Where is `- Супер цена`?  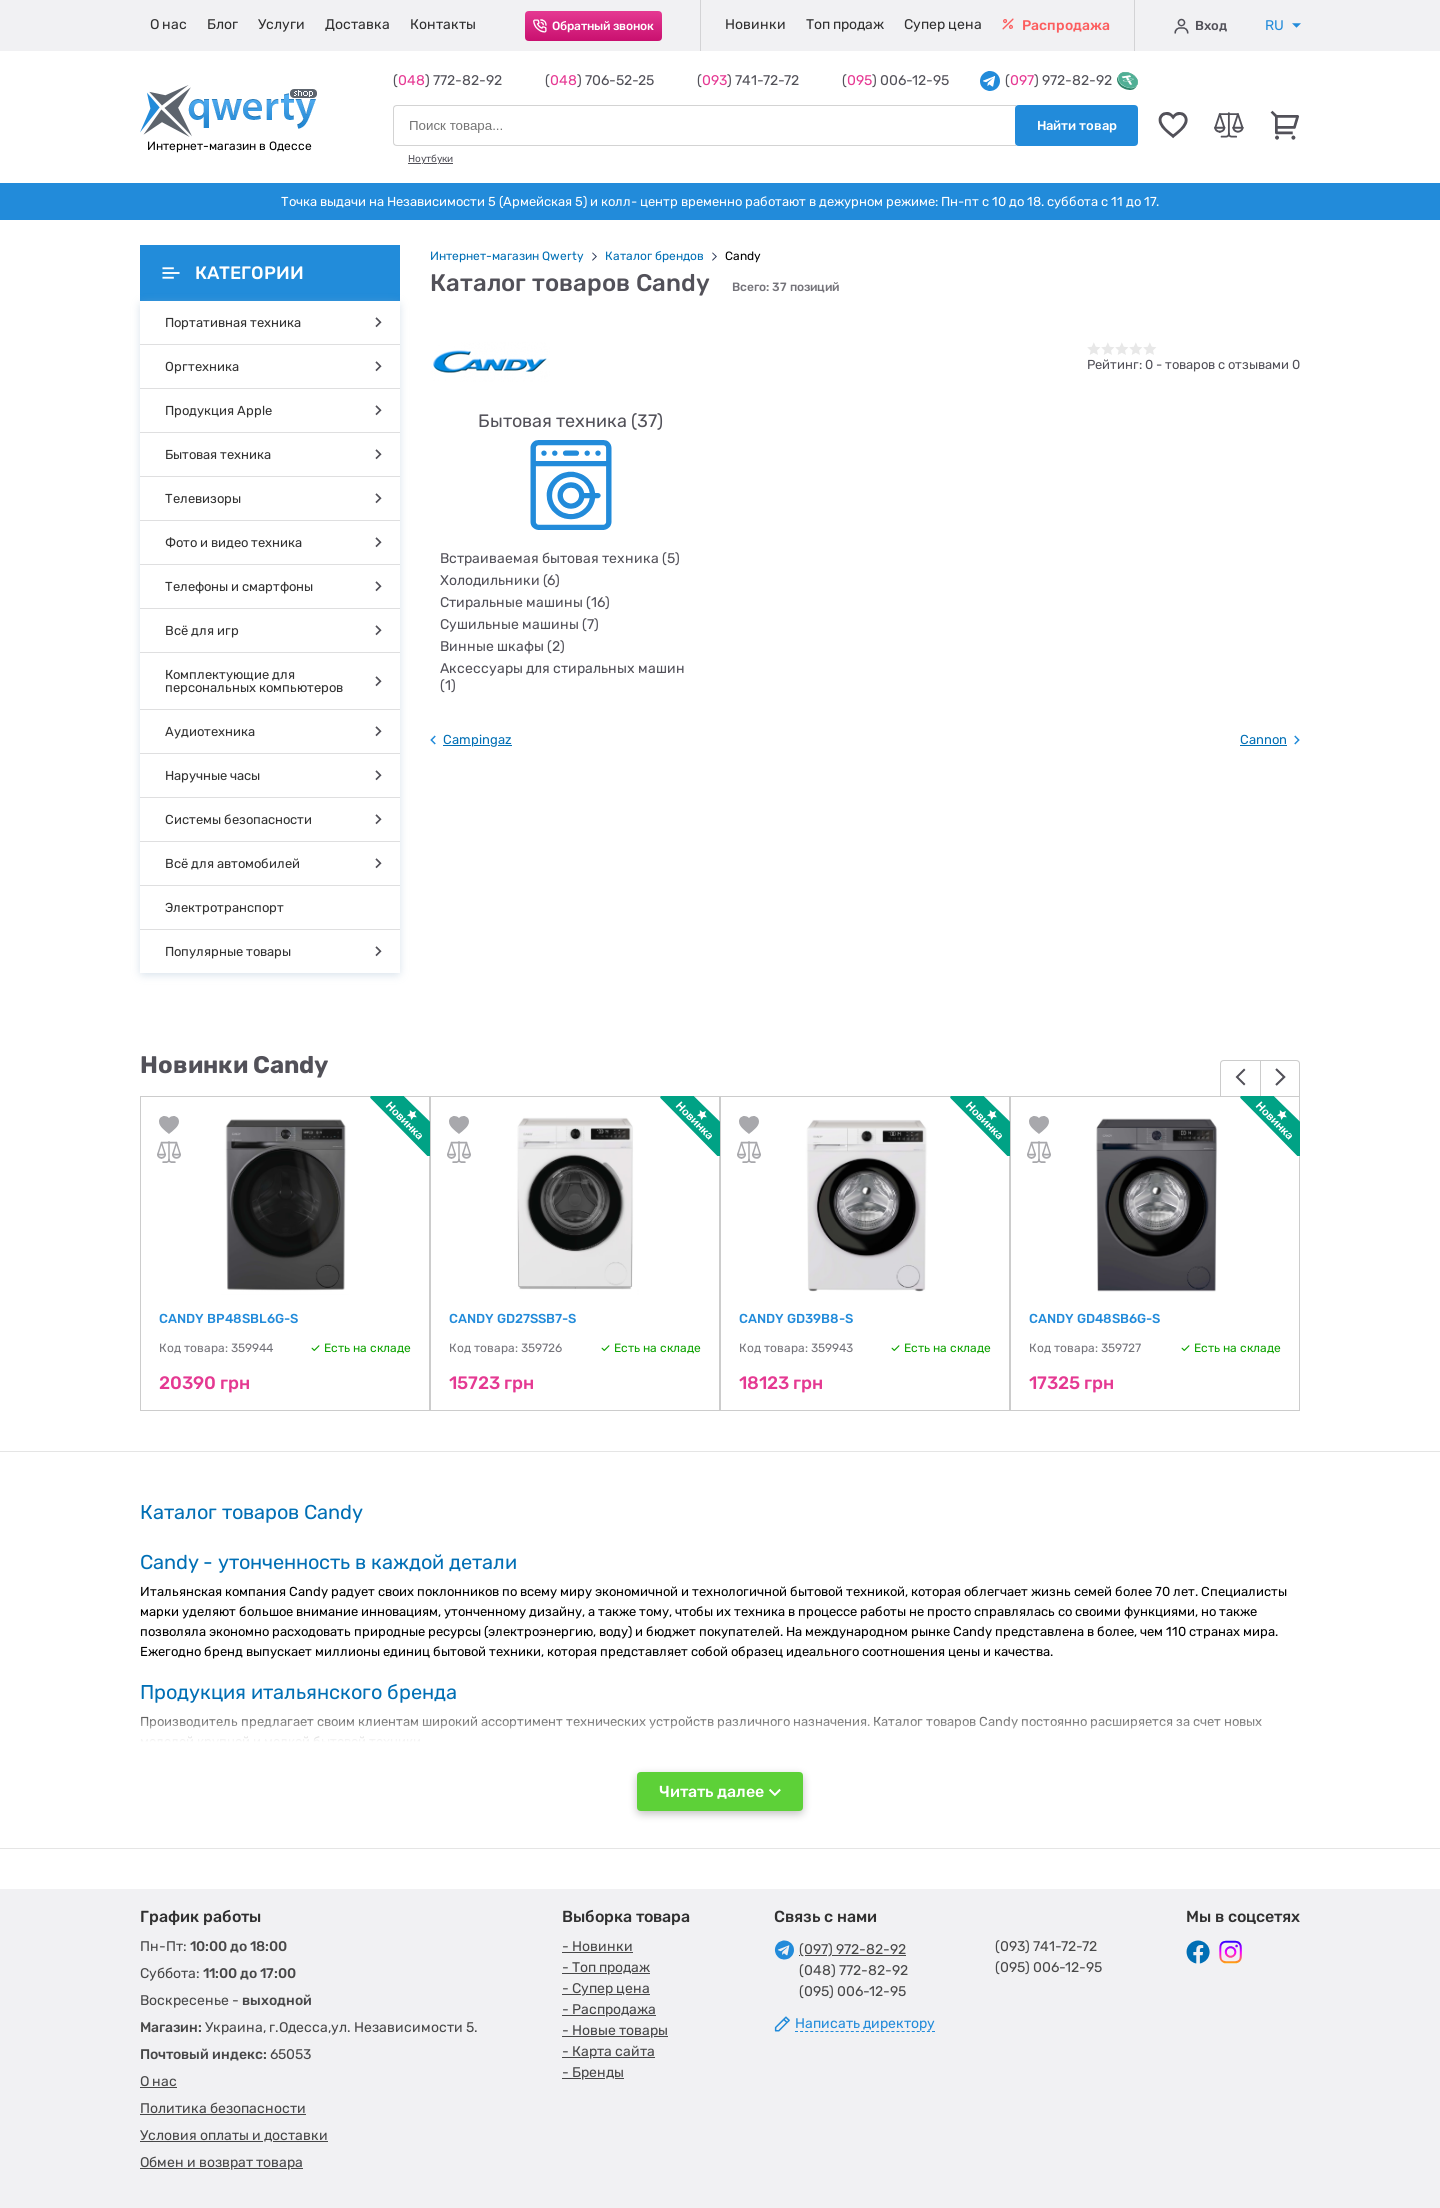
- Супер цена is located at coordinates (606, 1988).